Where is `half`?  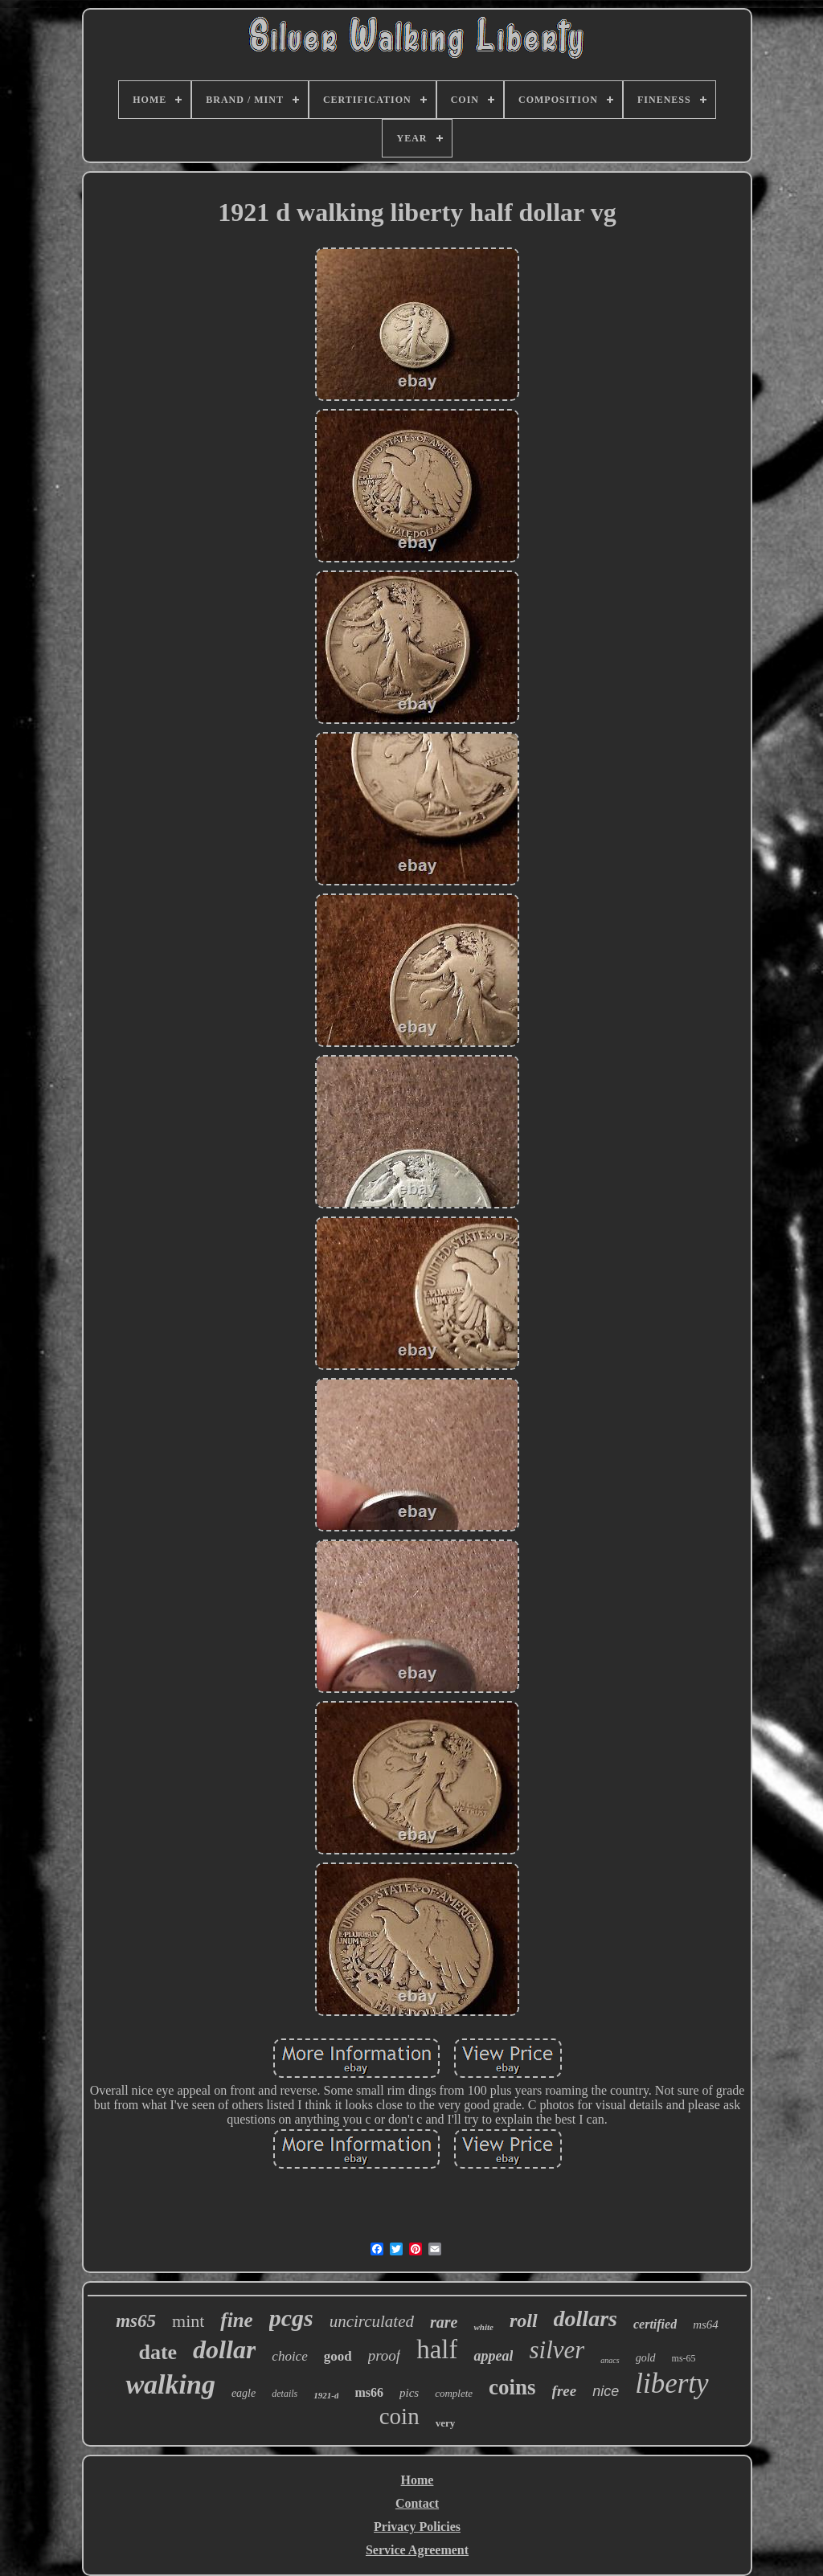 half is located at coordinates (436, 2349).